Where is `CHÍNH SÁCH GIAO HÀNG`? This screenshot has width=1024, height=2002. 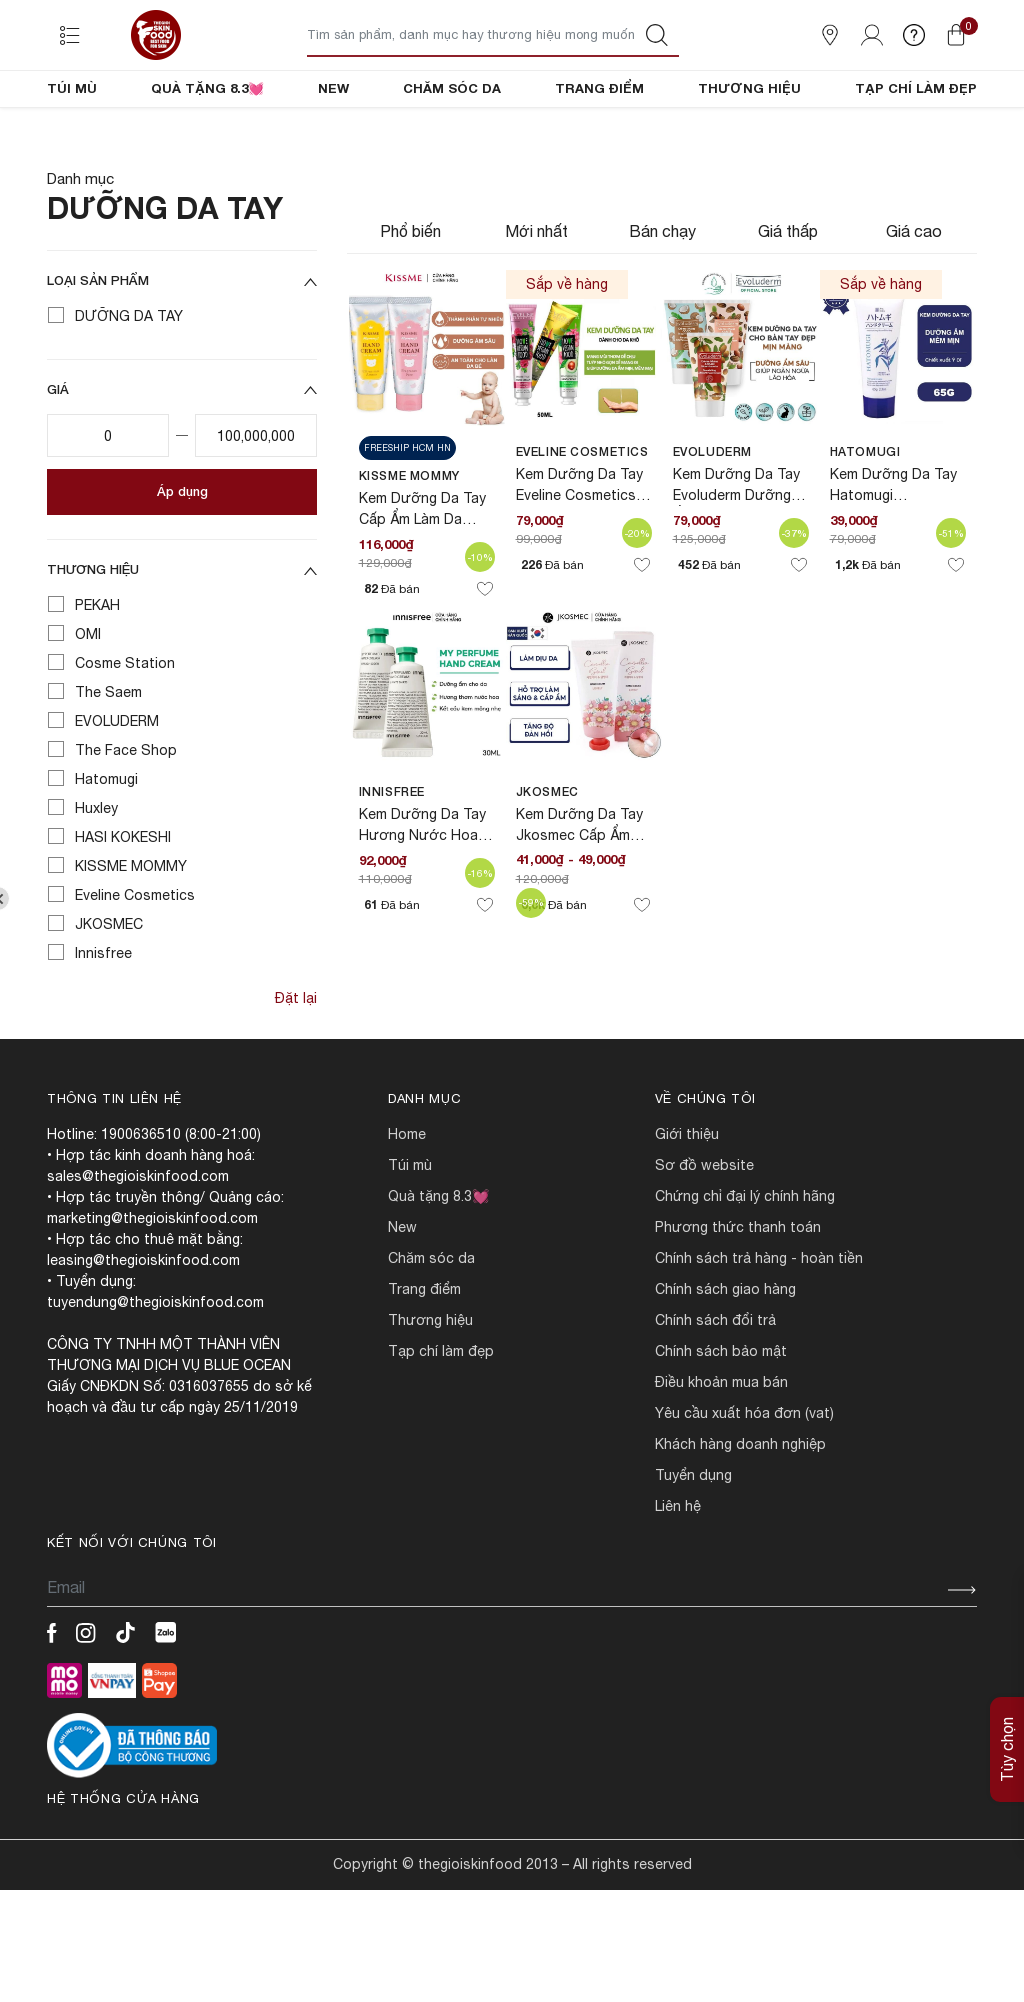 CHÍNH SÁCH GIAO HÀNG is located at coordinates (725, 1357).